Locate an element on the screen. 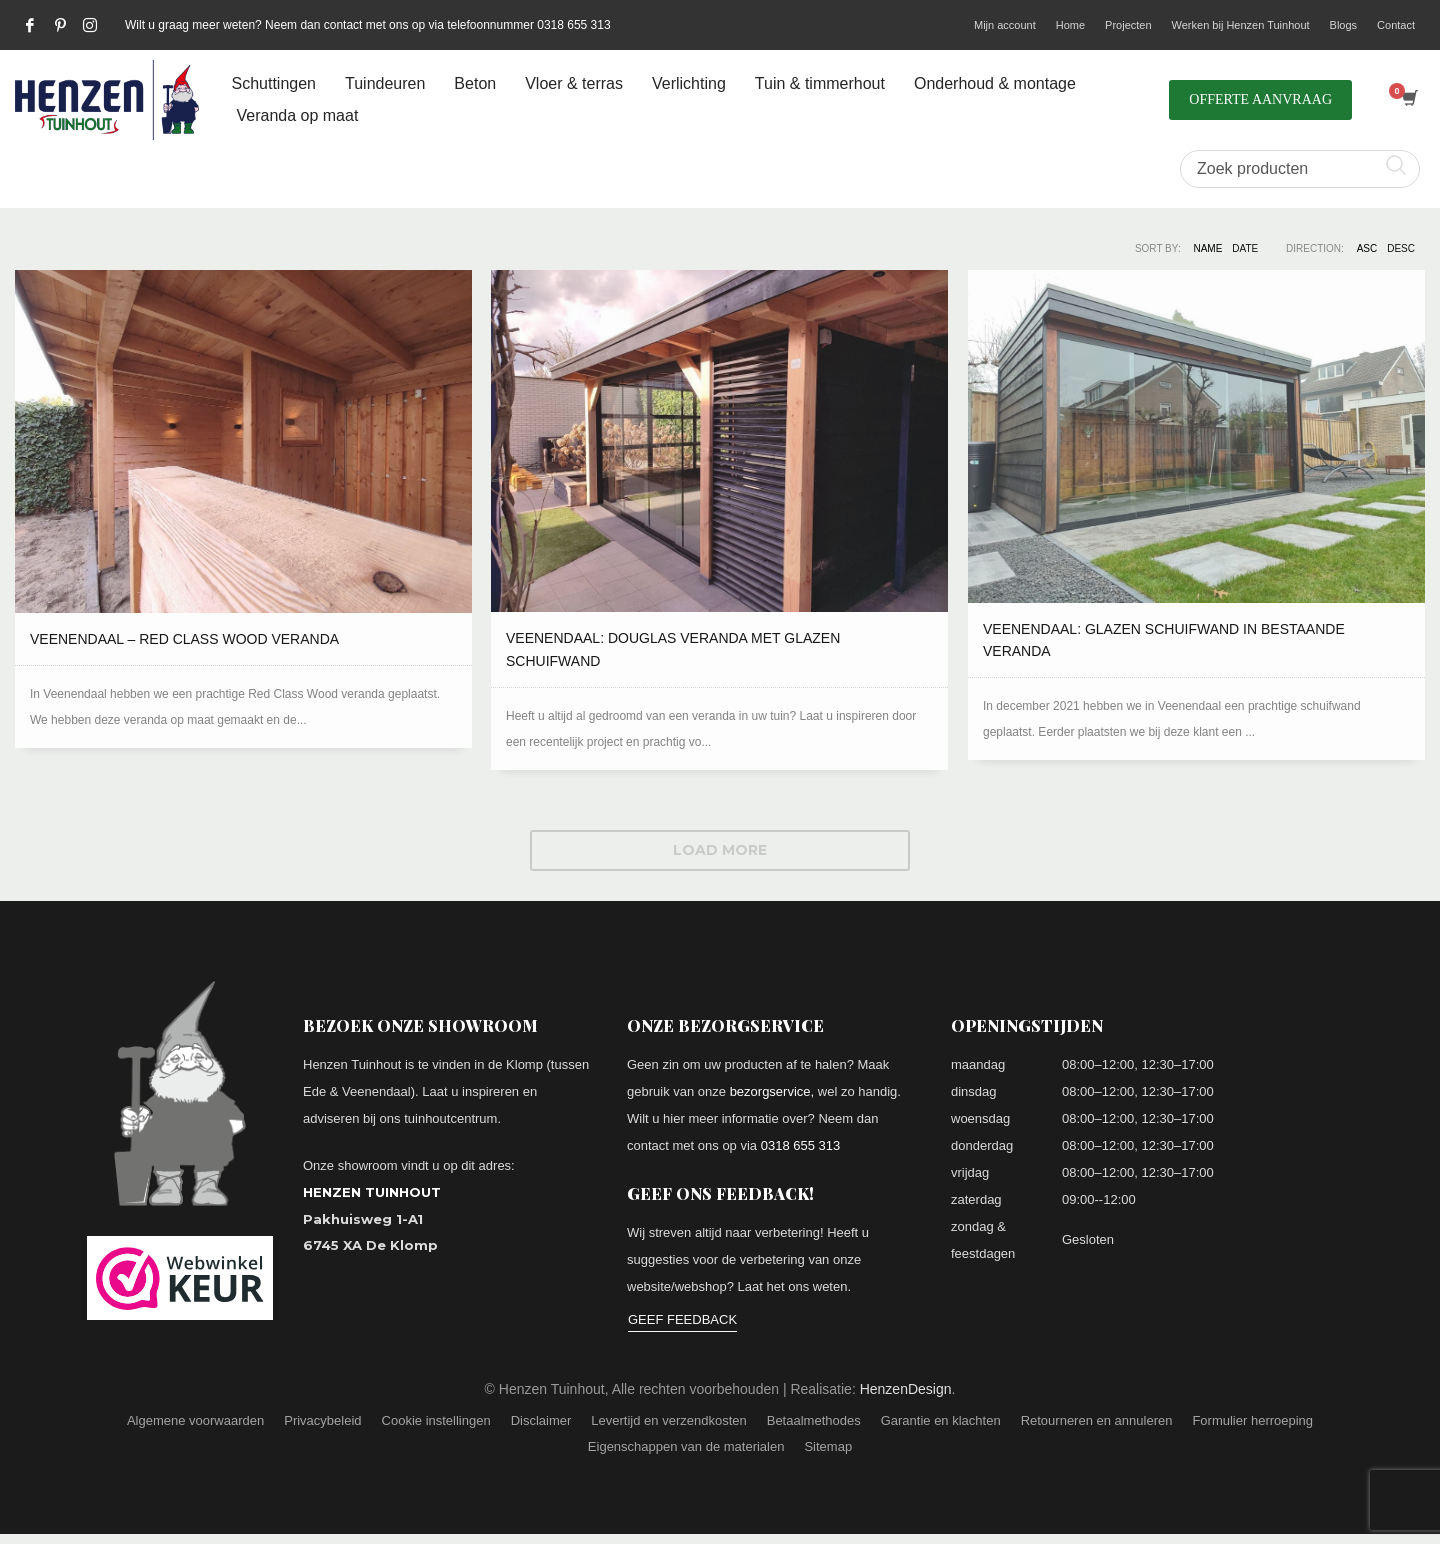 This screenshot has height=1544, width=1440. Date is located at coordinates (1245, 248).